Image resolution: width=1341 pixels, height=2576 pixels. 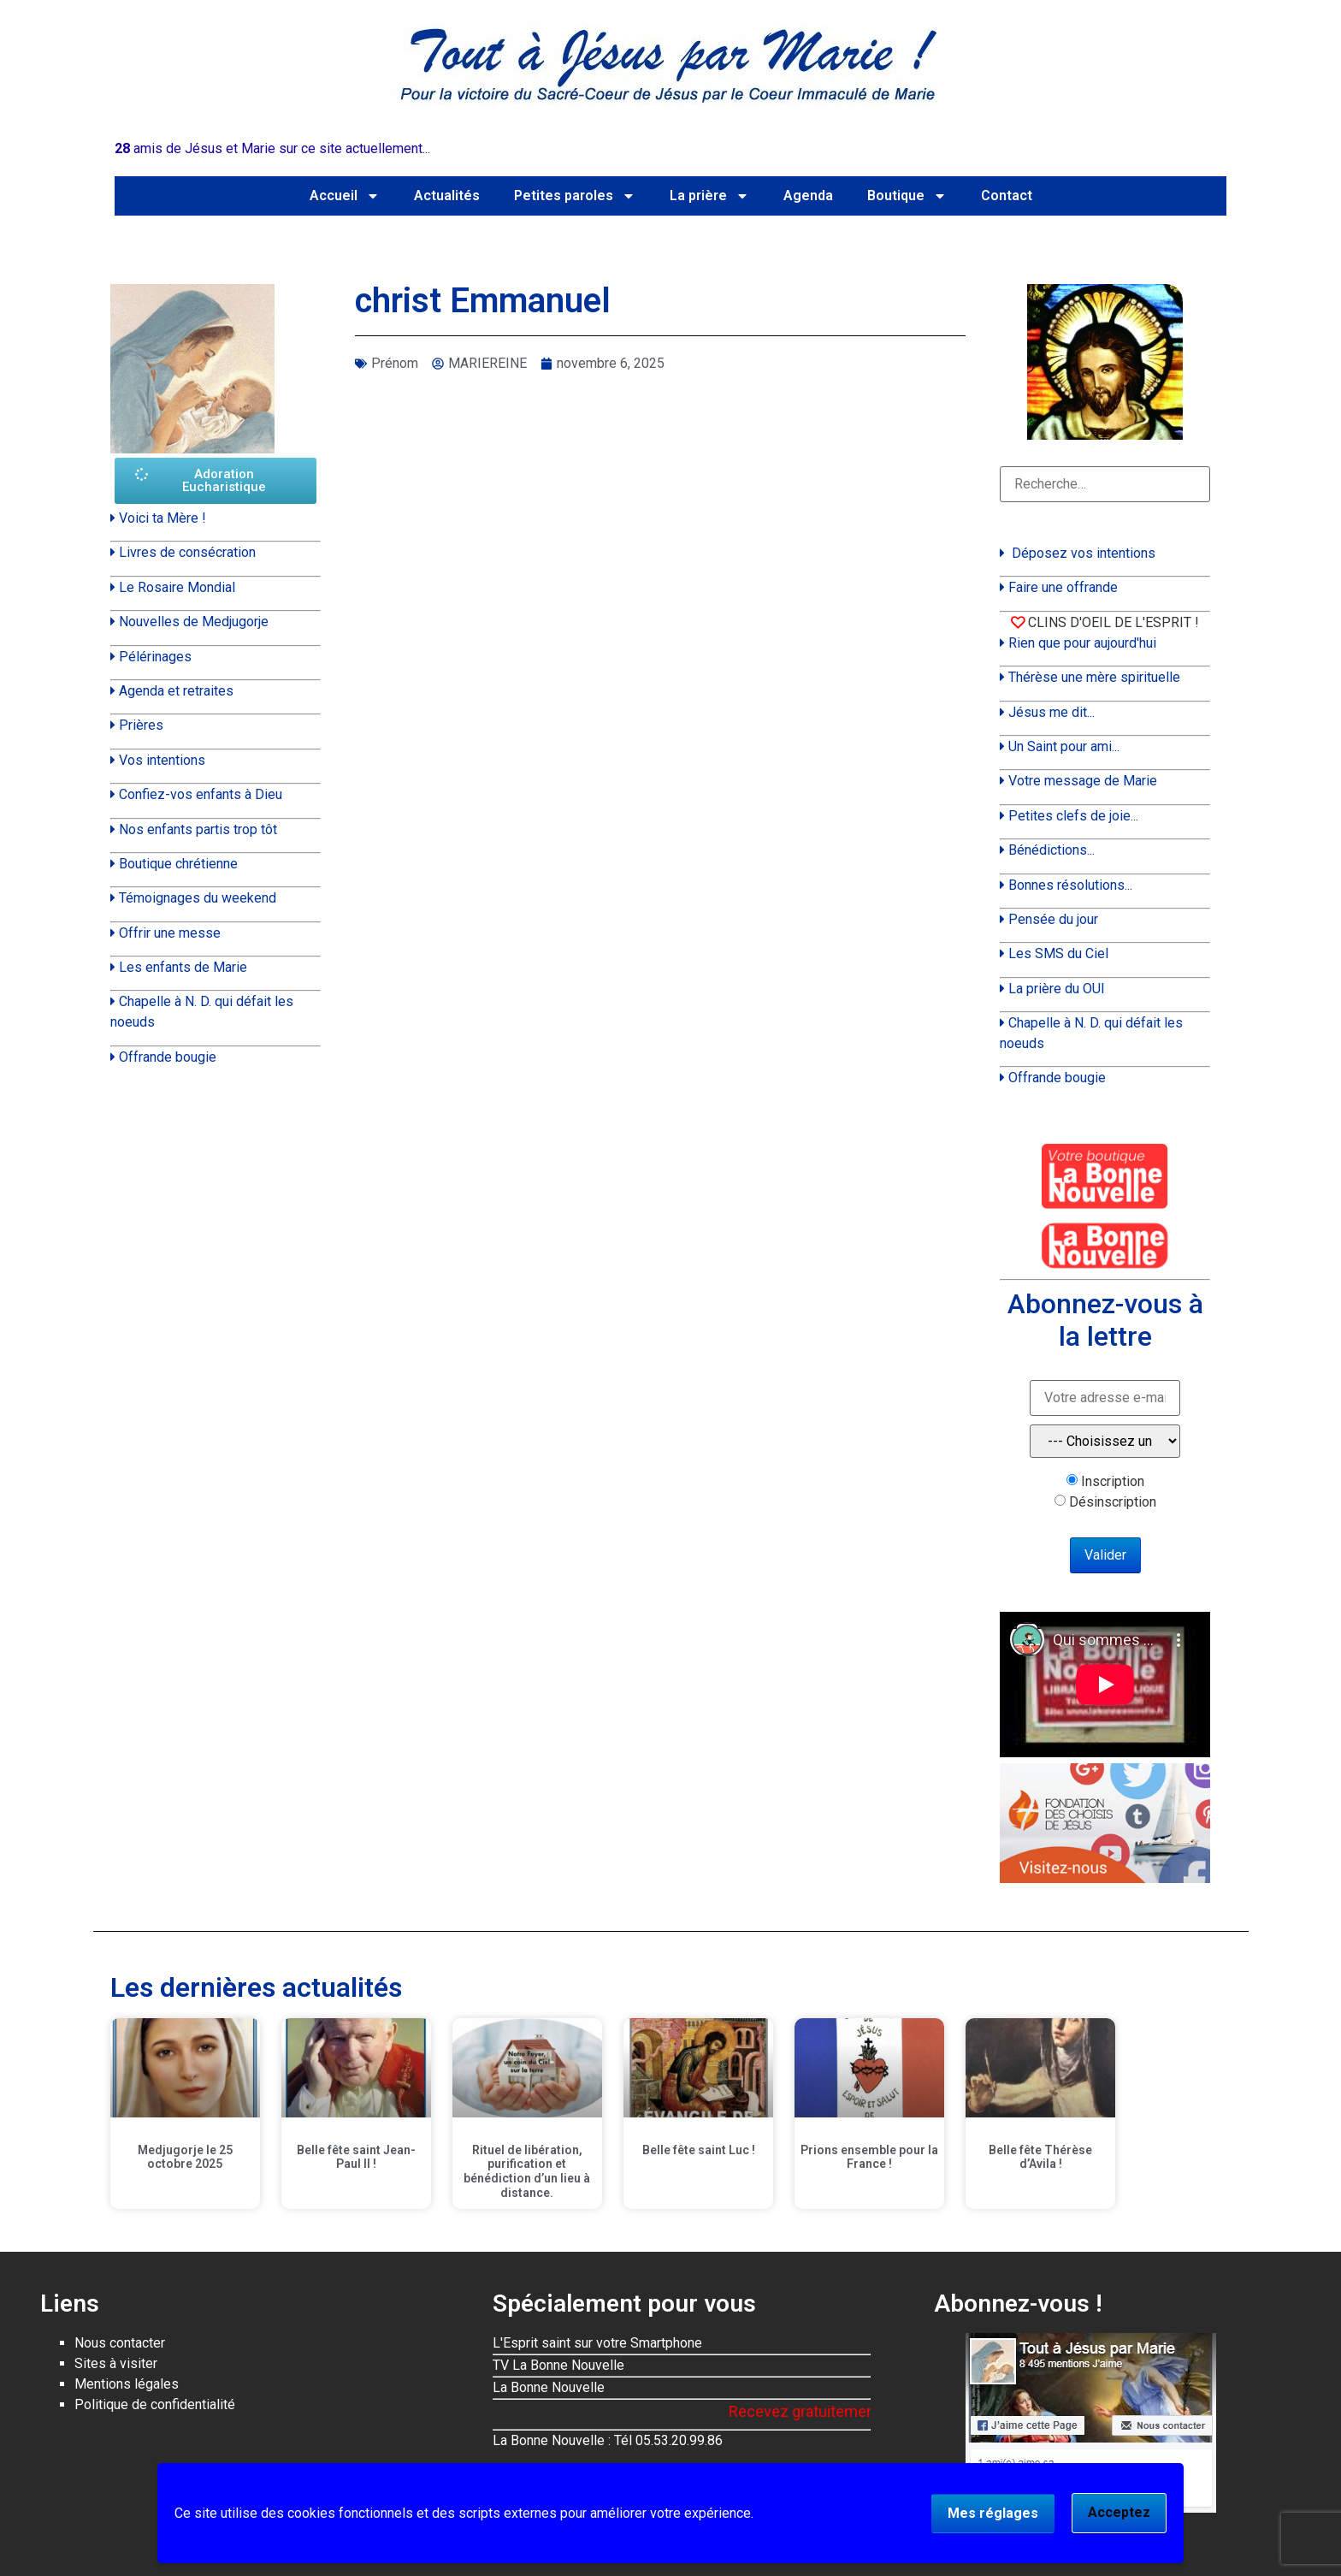 What do you see at coordinates (119, 2343) in the screenshot?
I see `Nous contacter` at bounding box center [119, 2343].